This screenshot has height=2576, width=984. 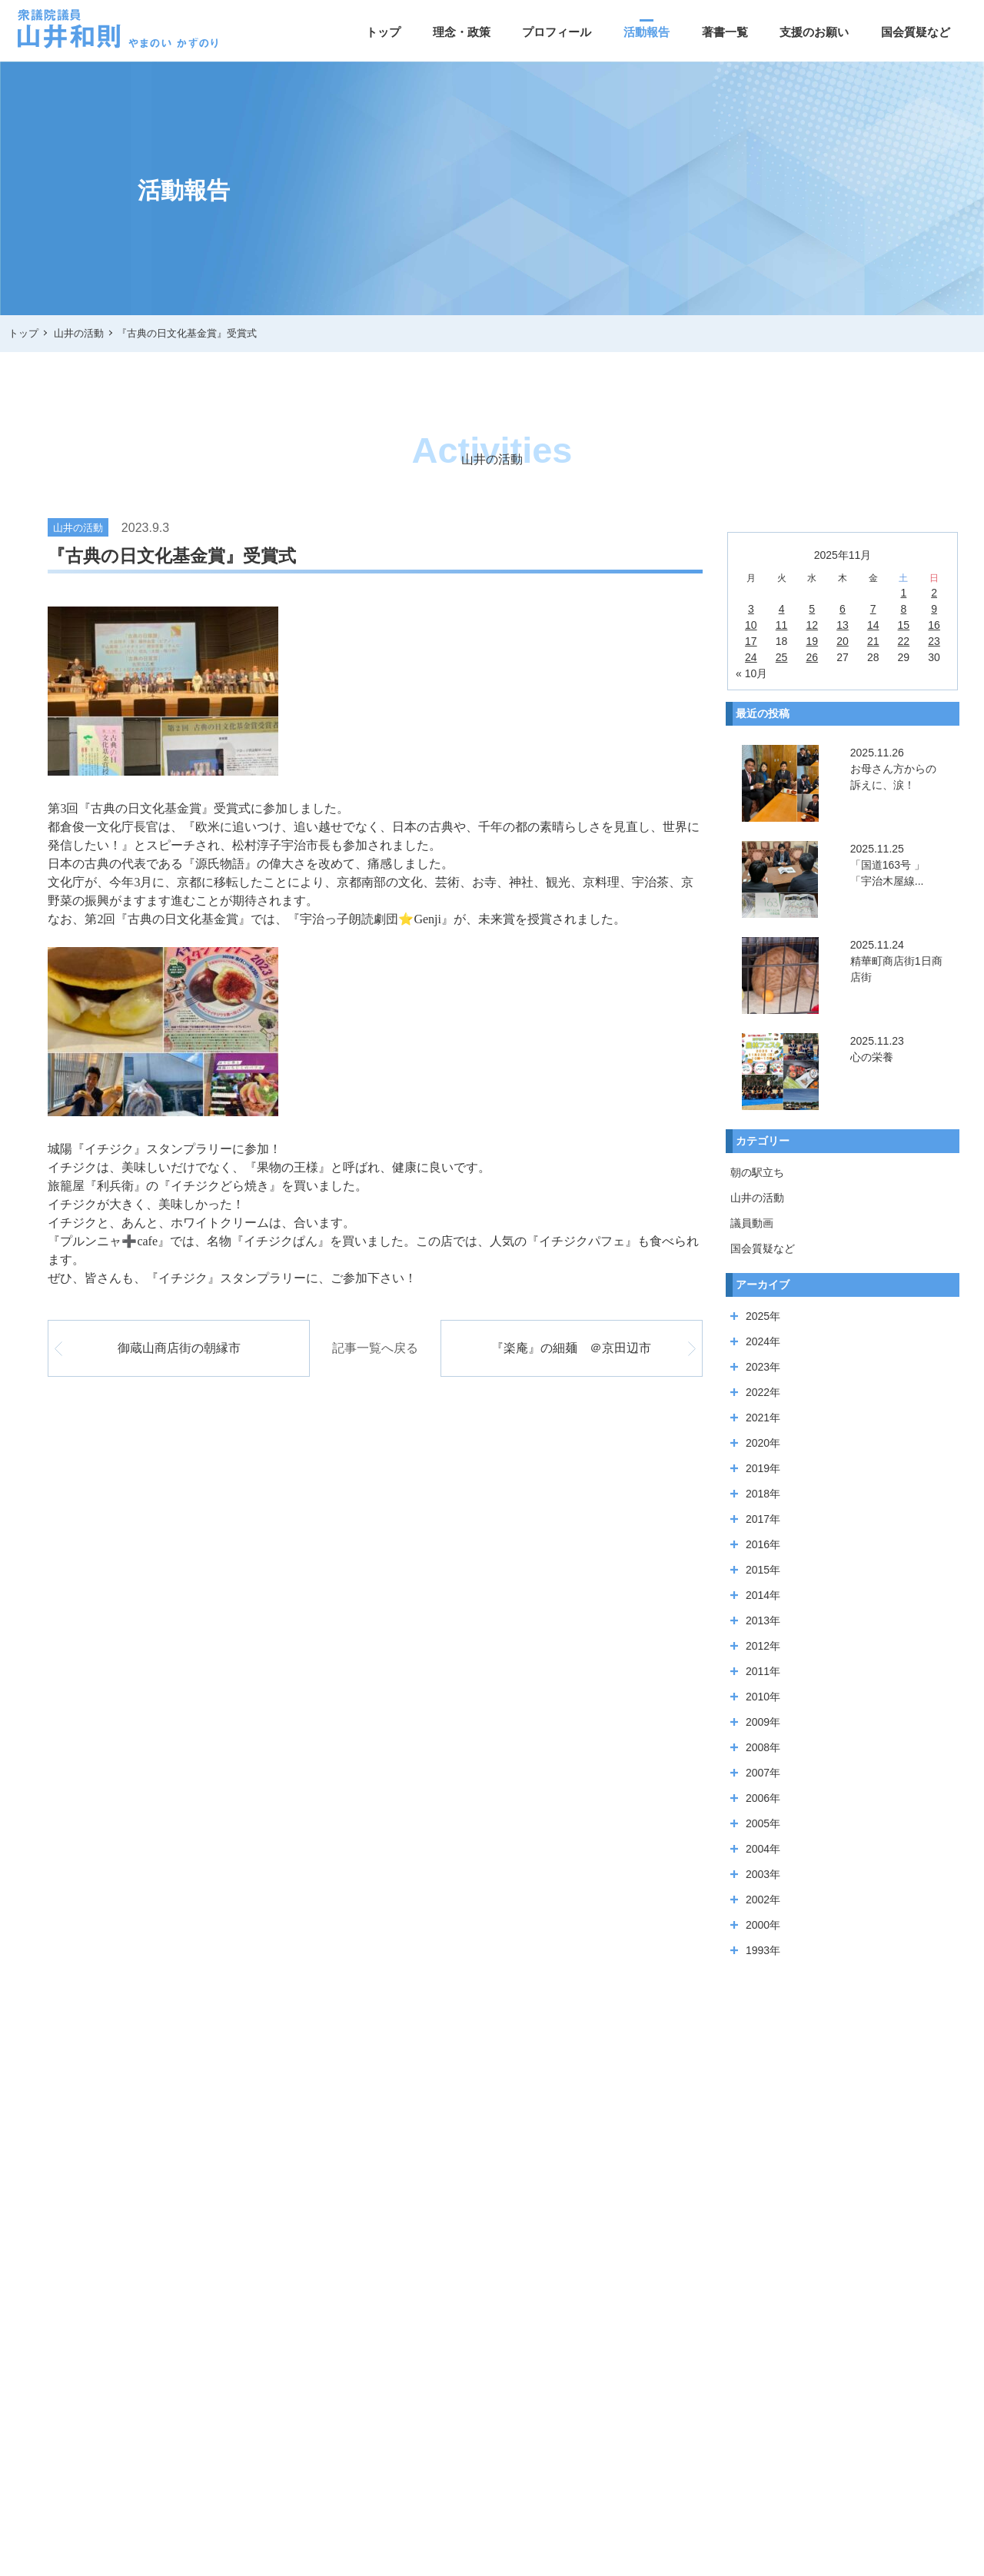 I want to click on 19 [2025年11月19日 に投稿を公開], so click(x=812, y=641).